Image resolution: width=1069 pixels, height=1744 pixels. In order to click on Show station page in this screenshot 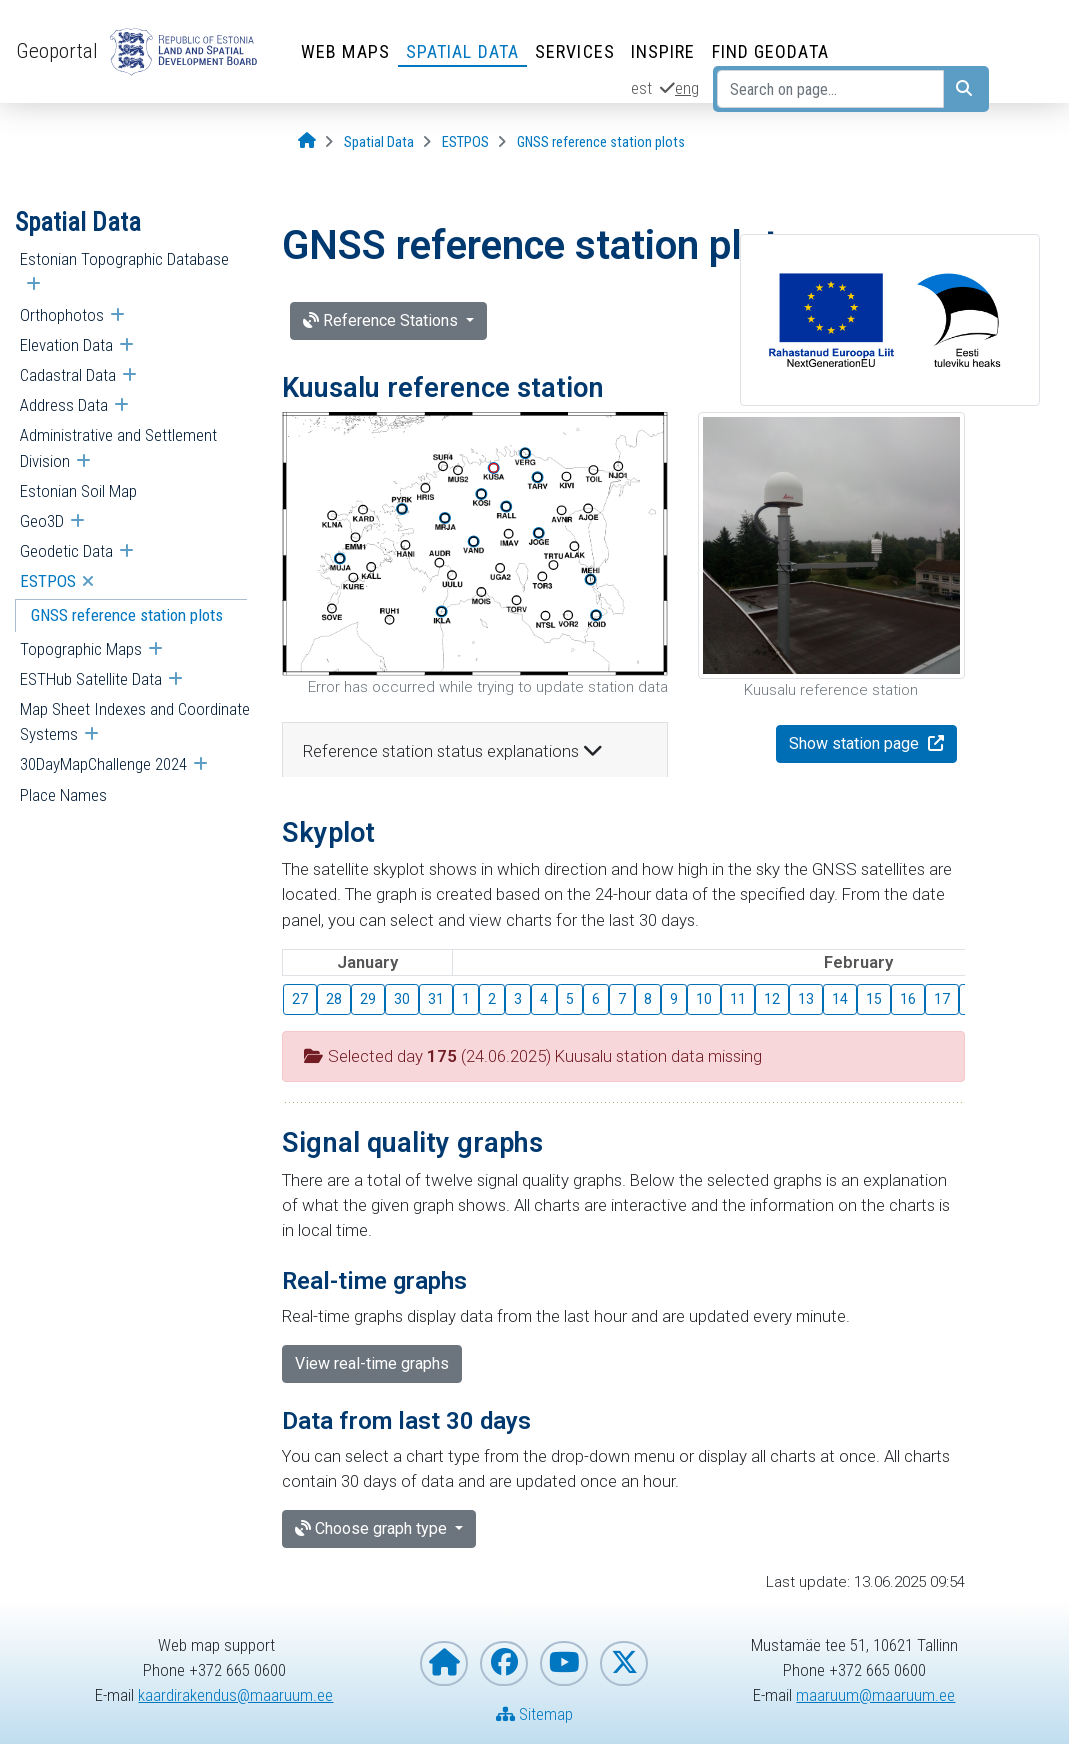, I will do `click(856, 743)`.